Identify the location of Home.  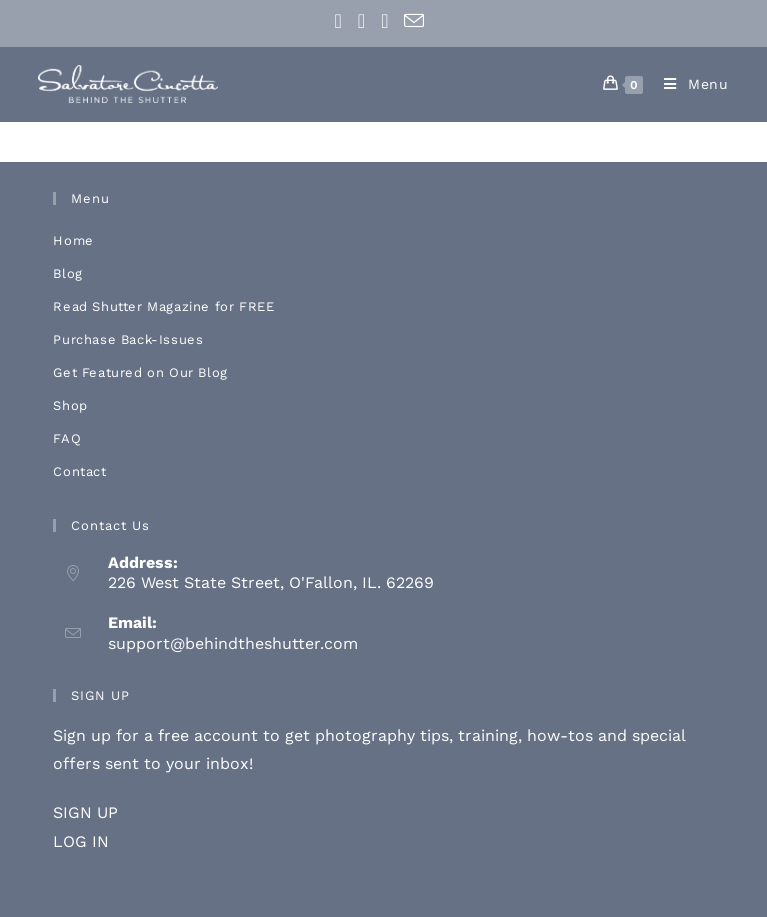
(73, 240).